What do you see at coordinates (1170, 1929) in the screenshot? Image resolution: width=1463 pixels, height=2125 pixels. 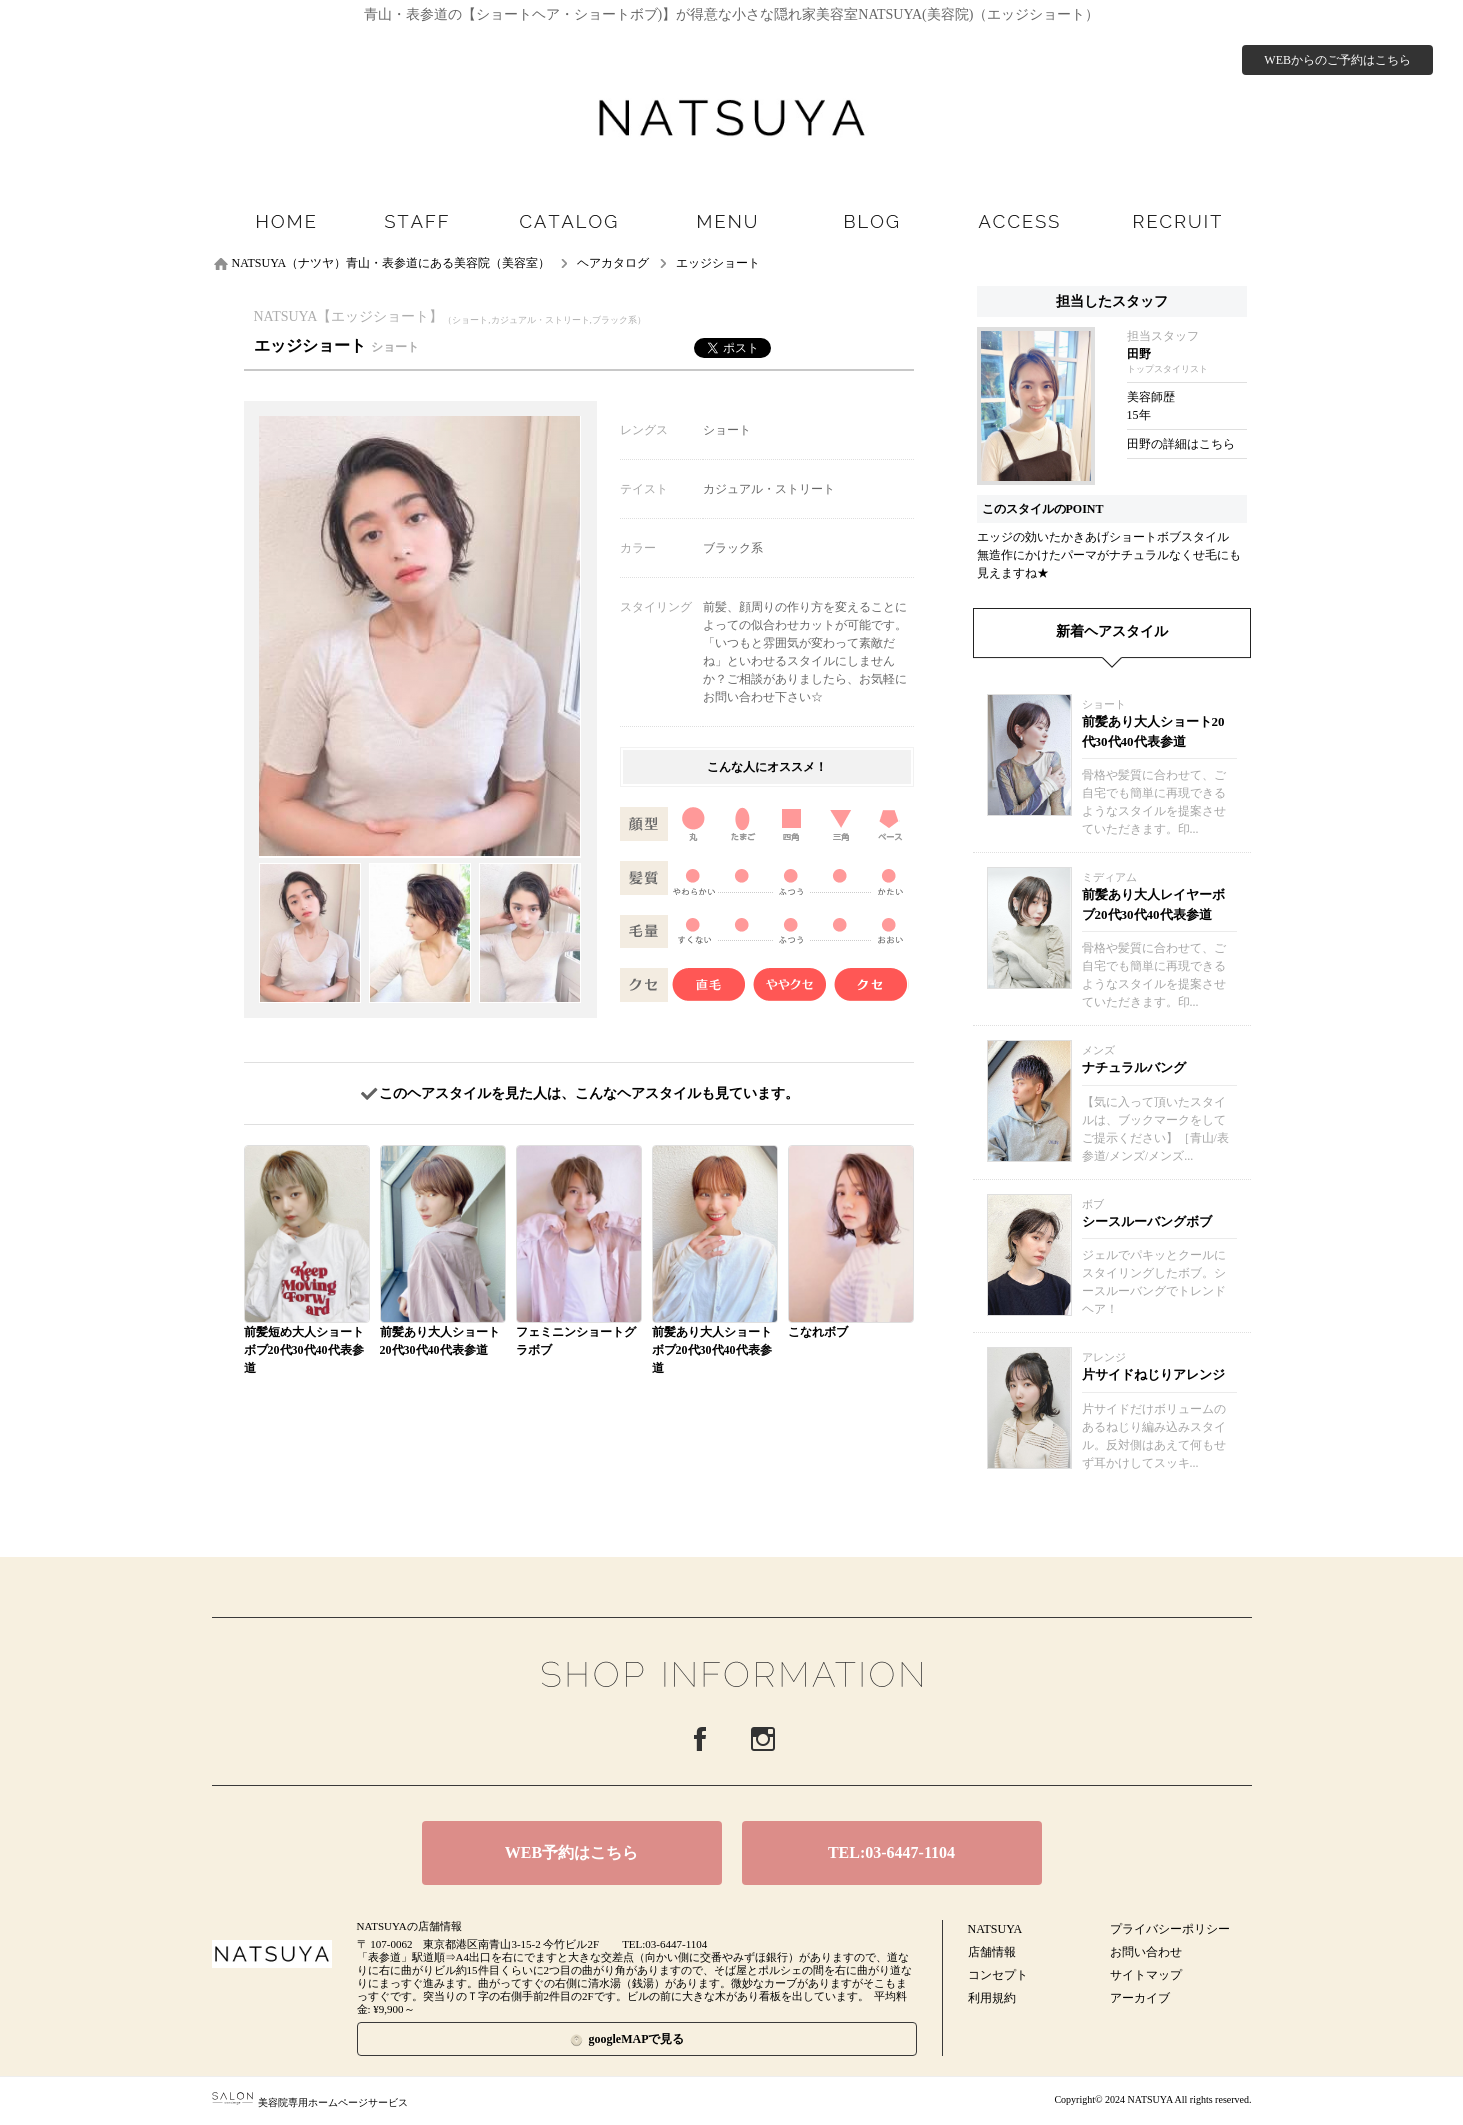 I see `プライバシーポリシー` at bounding box center [1170, 1929].